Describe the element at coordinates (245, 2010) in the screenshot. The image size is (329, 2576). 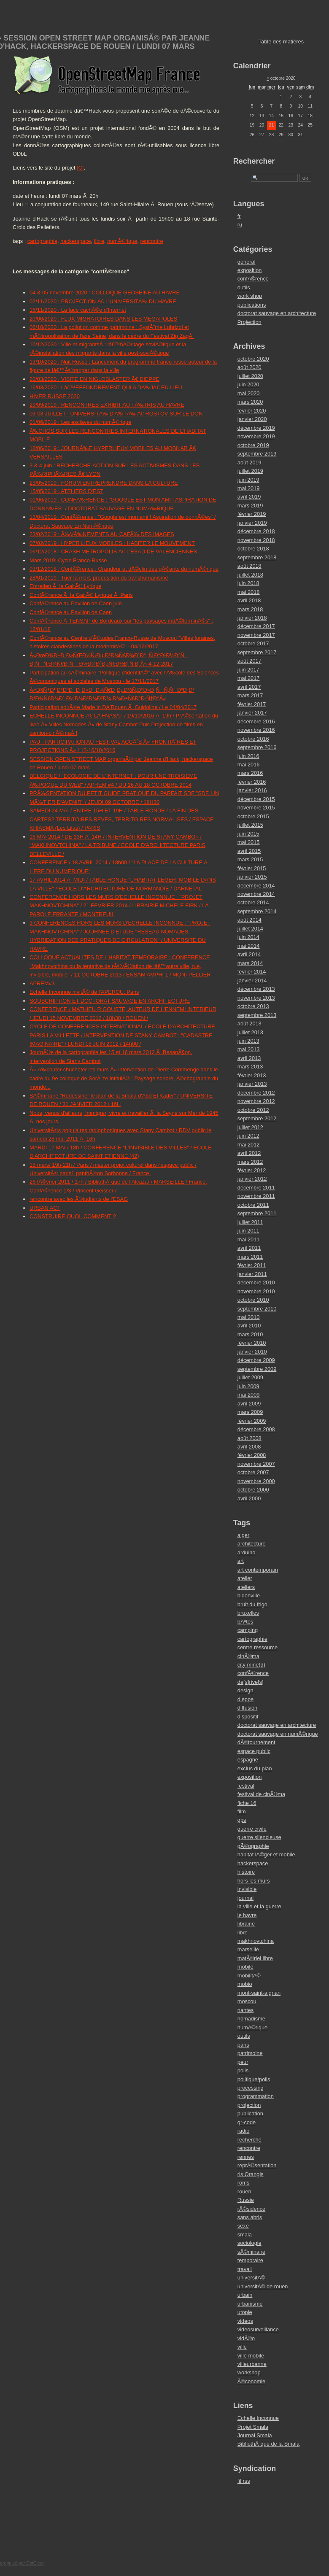
I see `nantes` at that location.